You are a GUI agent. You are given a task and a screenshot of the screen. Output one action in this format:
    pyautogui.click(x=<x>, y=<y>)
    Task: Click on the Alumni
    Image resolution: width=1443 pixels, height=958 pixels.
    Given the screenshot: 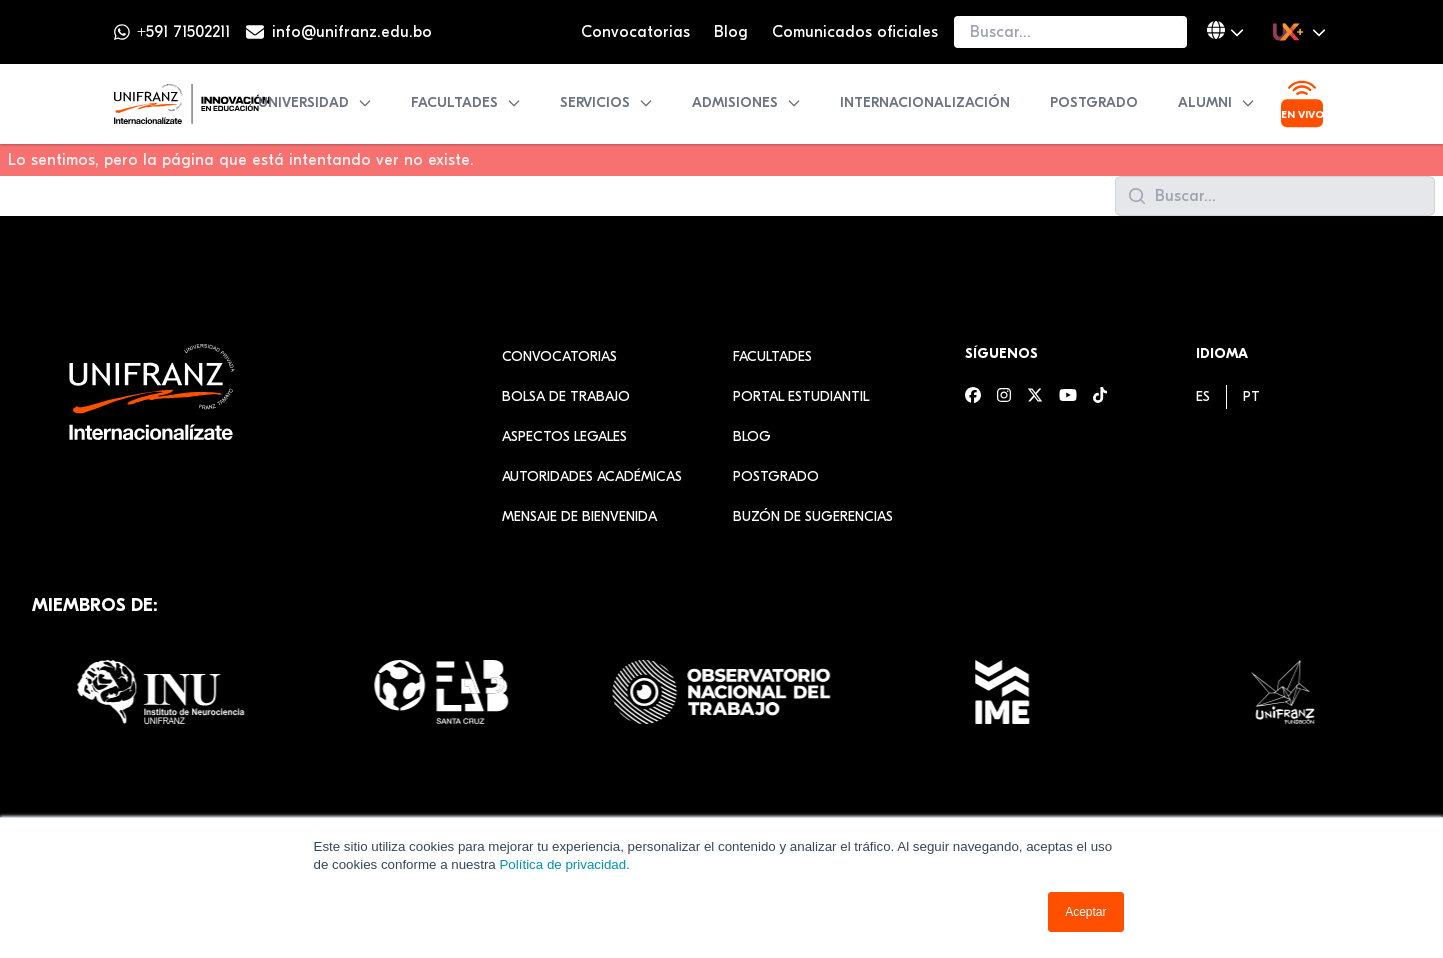 What is the action you would take?
    pyautogui.click(x=1217, y=102)
    